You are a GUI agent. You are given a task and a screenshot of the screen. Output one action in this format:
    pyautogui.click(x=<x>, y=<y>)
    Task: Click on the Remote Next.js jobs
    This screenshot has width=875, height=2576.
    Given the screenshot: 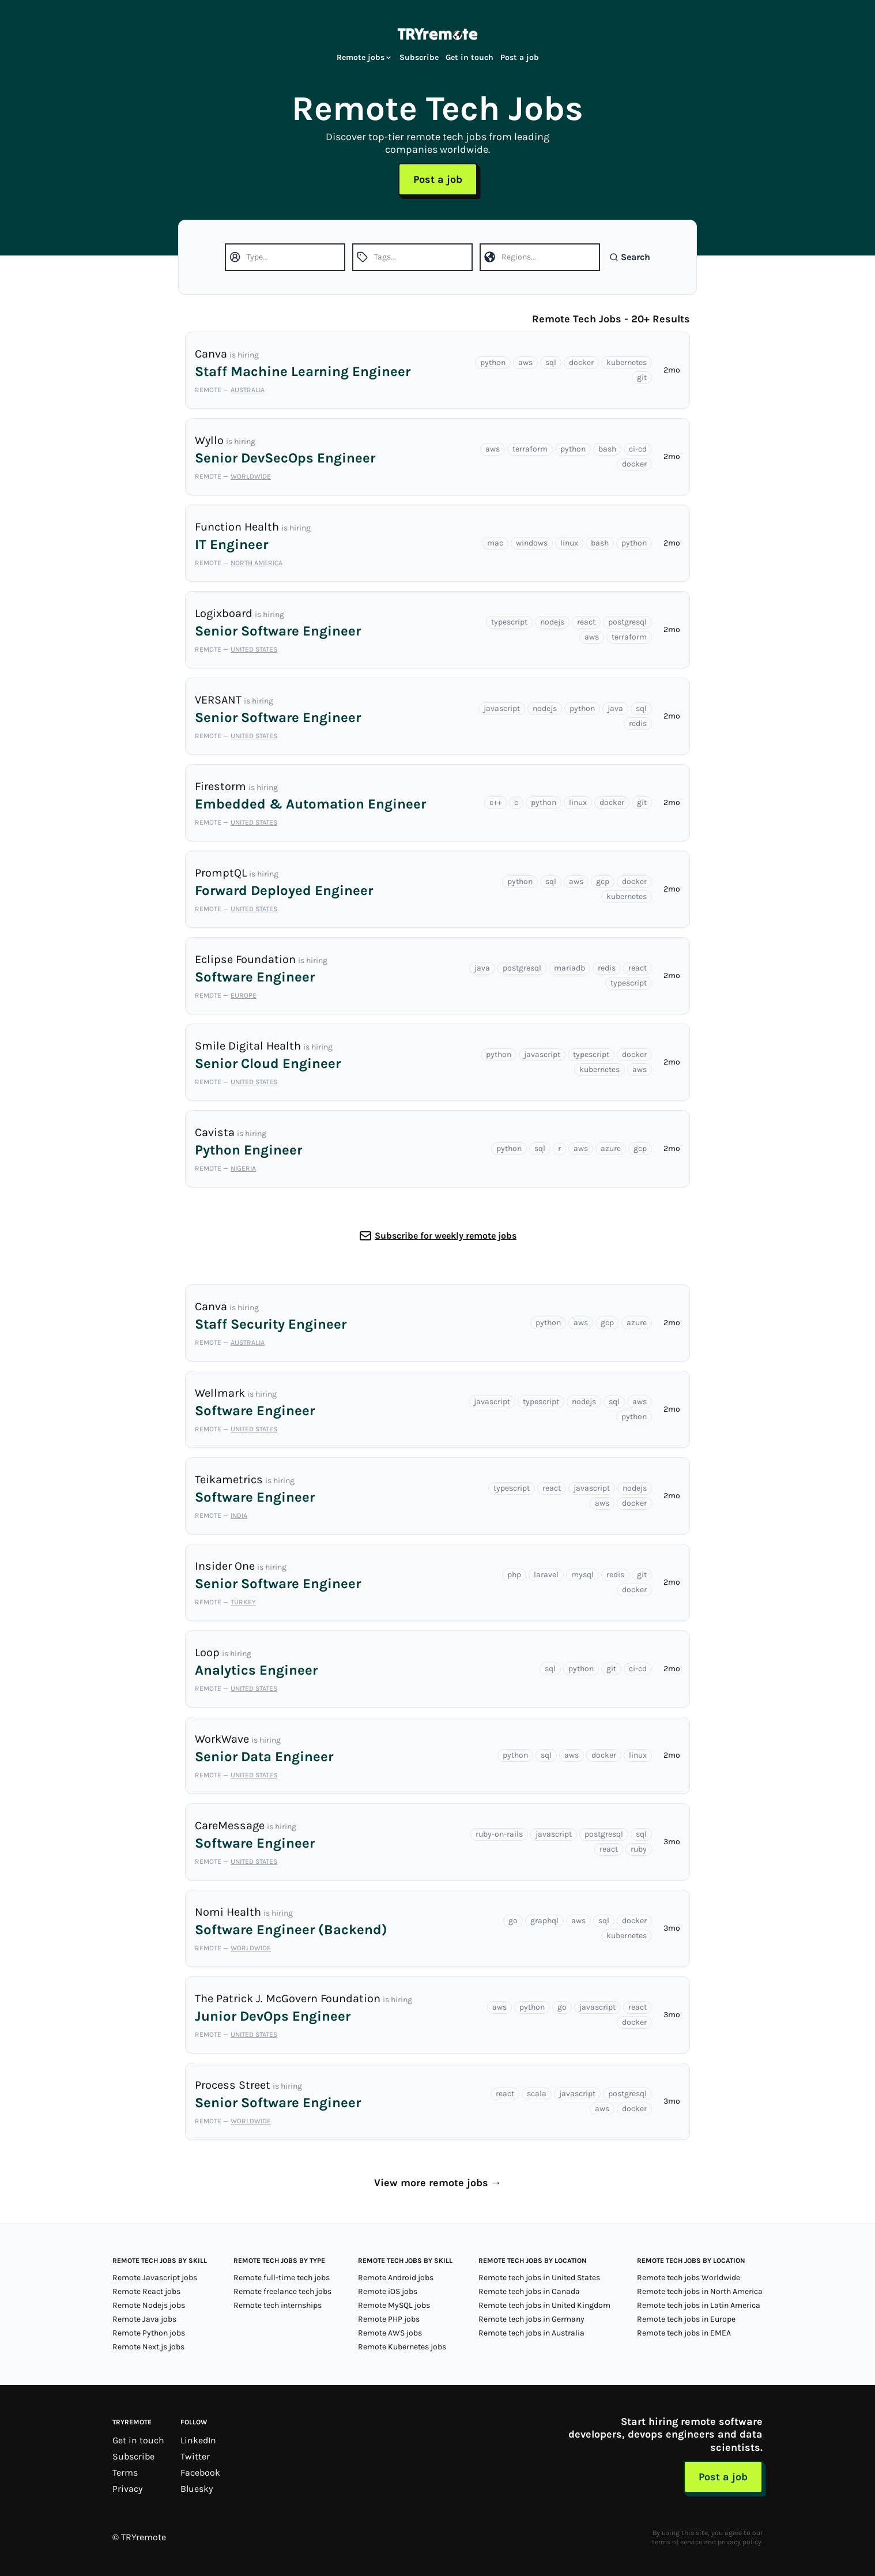 What is the action you would take?
    pyautogui.click(x=148, y=2347)
    